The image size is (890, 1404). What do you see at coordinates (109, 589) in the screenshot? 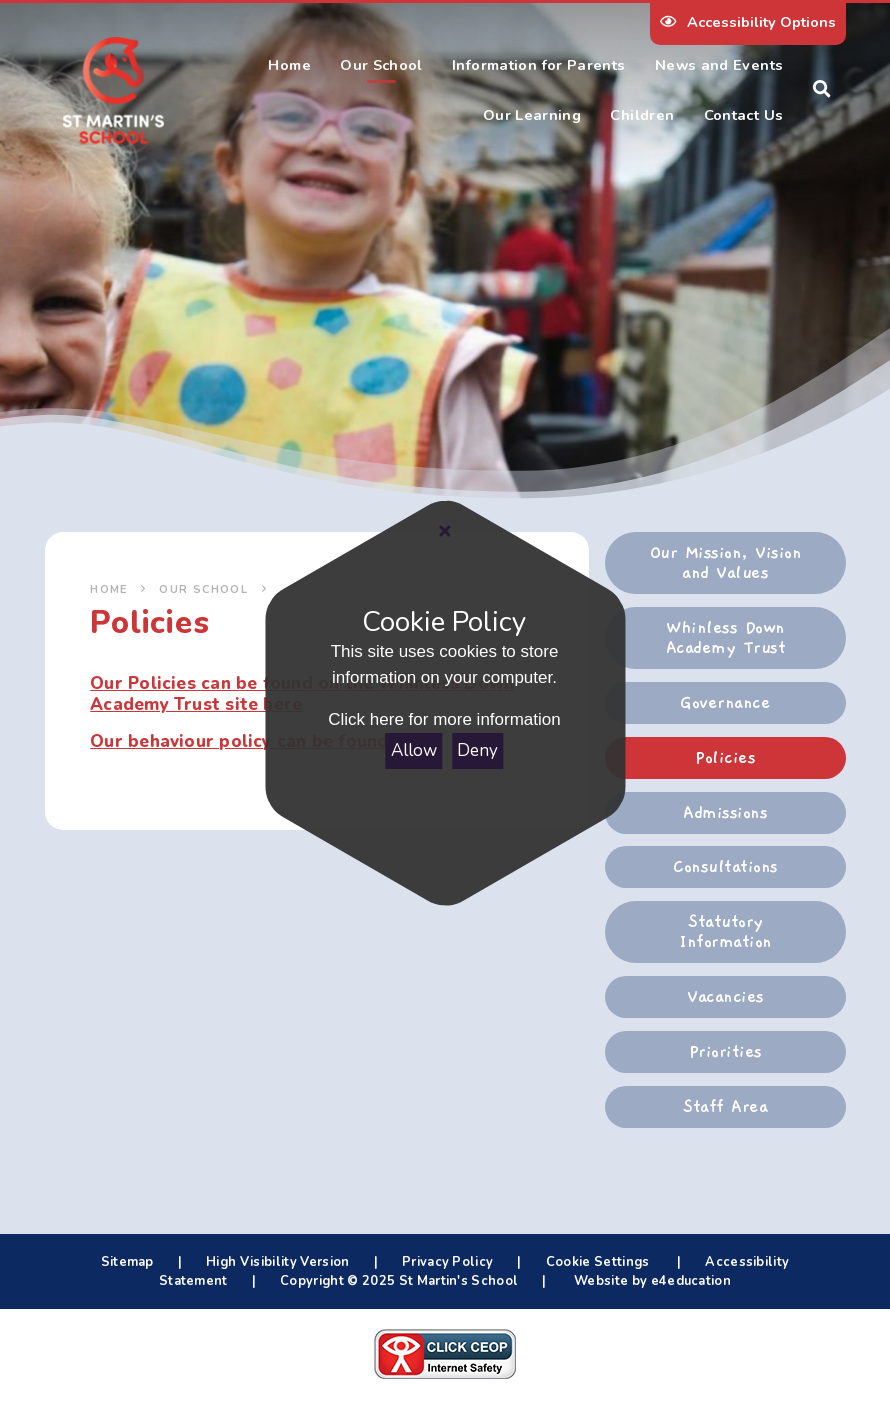
I see `Home` at bounding box center [109, 589].